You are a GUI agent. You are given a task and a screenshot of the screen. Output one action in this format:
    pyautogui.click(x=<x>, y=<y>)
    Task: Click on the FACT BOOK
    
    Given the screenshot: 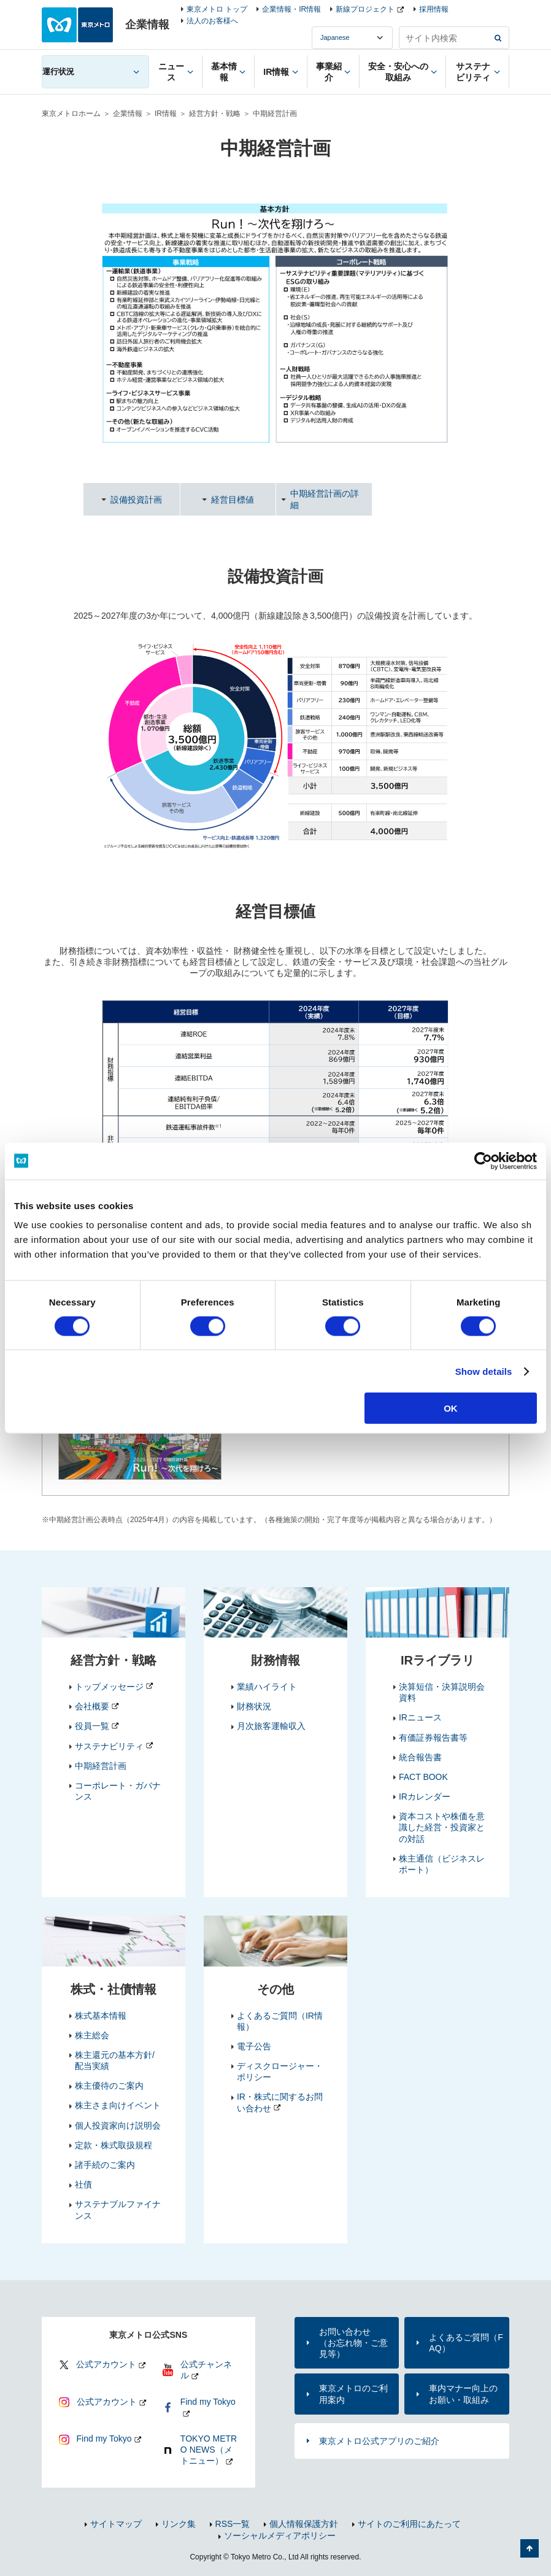 What is the action you would take?
    pyautogui.click(x=423, y=1777)
    